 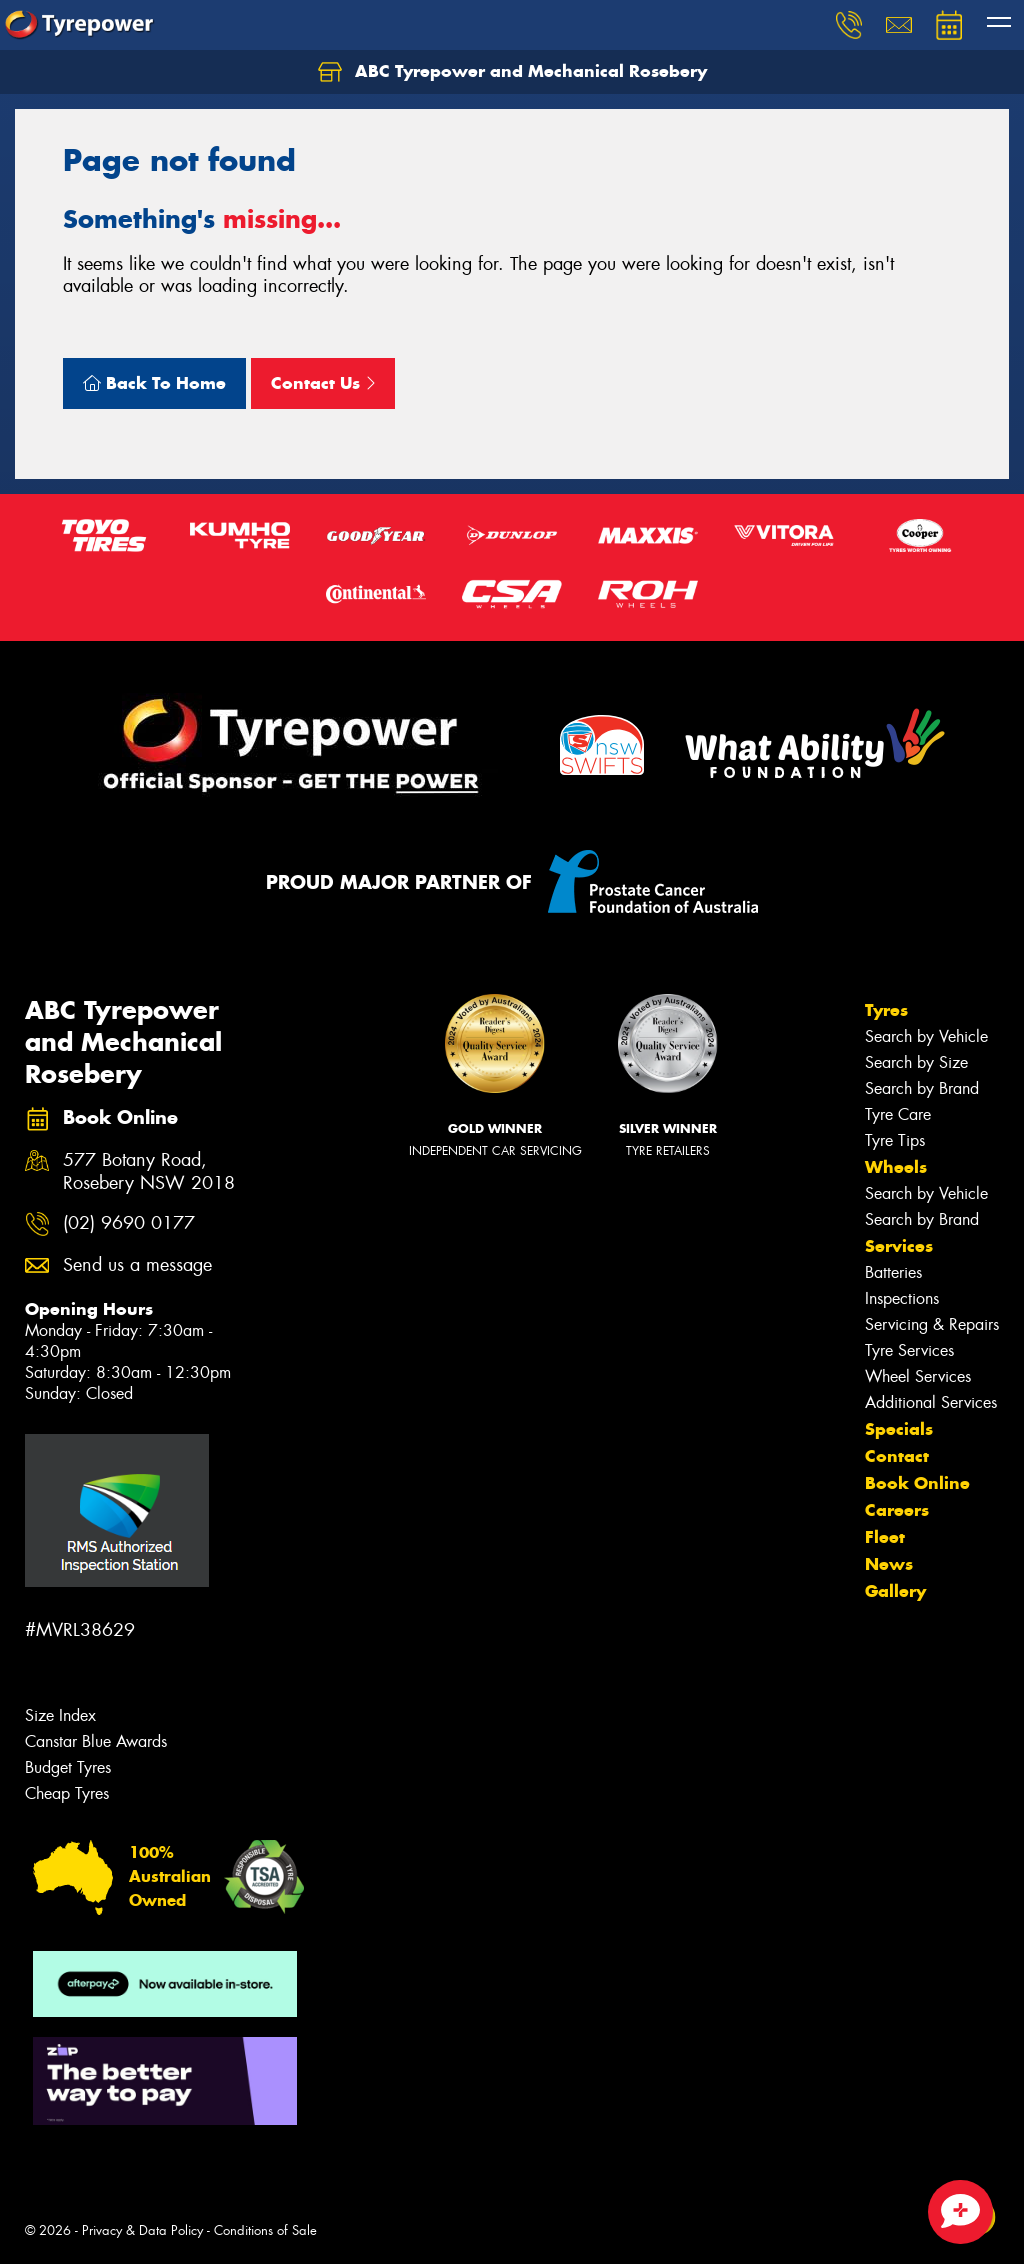 What do you see at coordinates (129, 1223) in the screenshot?
I see `(02) 9690 0177` at bounding box center [129, 1223].